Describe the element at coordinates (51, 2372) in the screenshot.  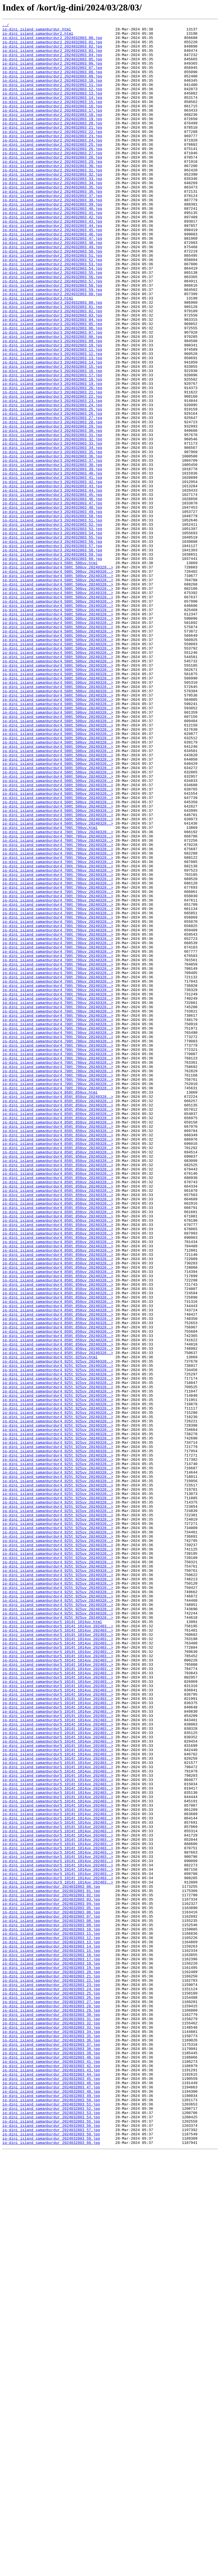
I see `ig-dini_island_samanburdur_2024032803_22.jpg` at that location.